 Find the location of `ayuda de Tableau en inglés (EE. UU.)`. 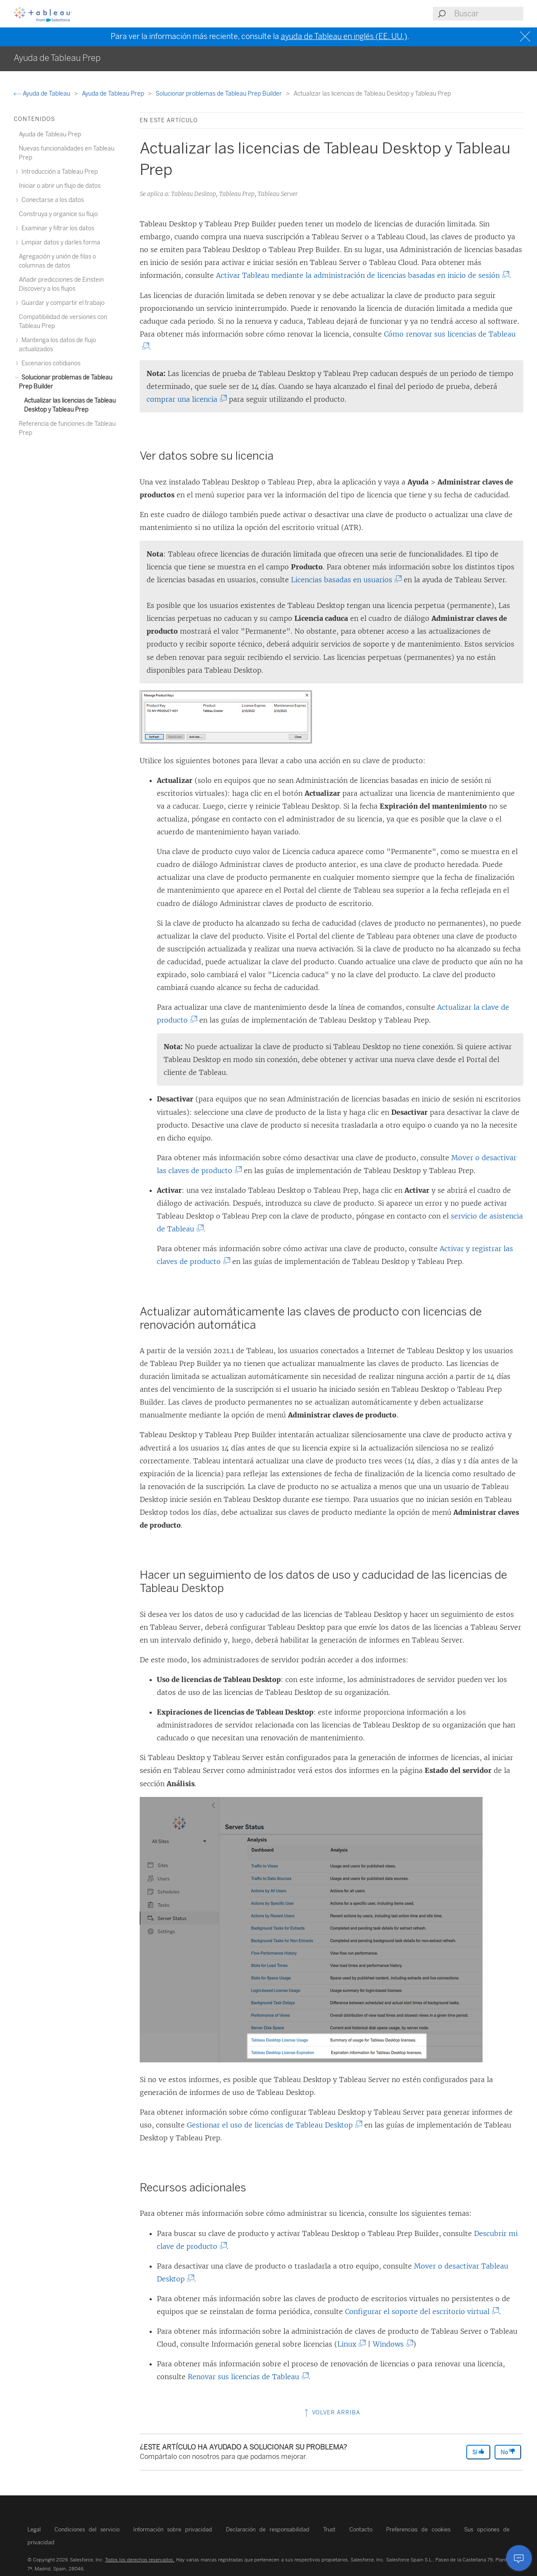

ayuda de Tableau en inglés (EE. UU.) is located at coordinates (344, 36).